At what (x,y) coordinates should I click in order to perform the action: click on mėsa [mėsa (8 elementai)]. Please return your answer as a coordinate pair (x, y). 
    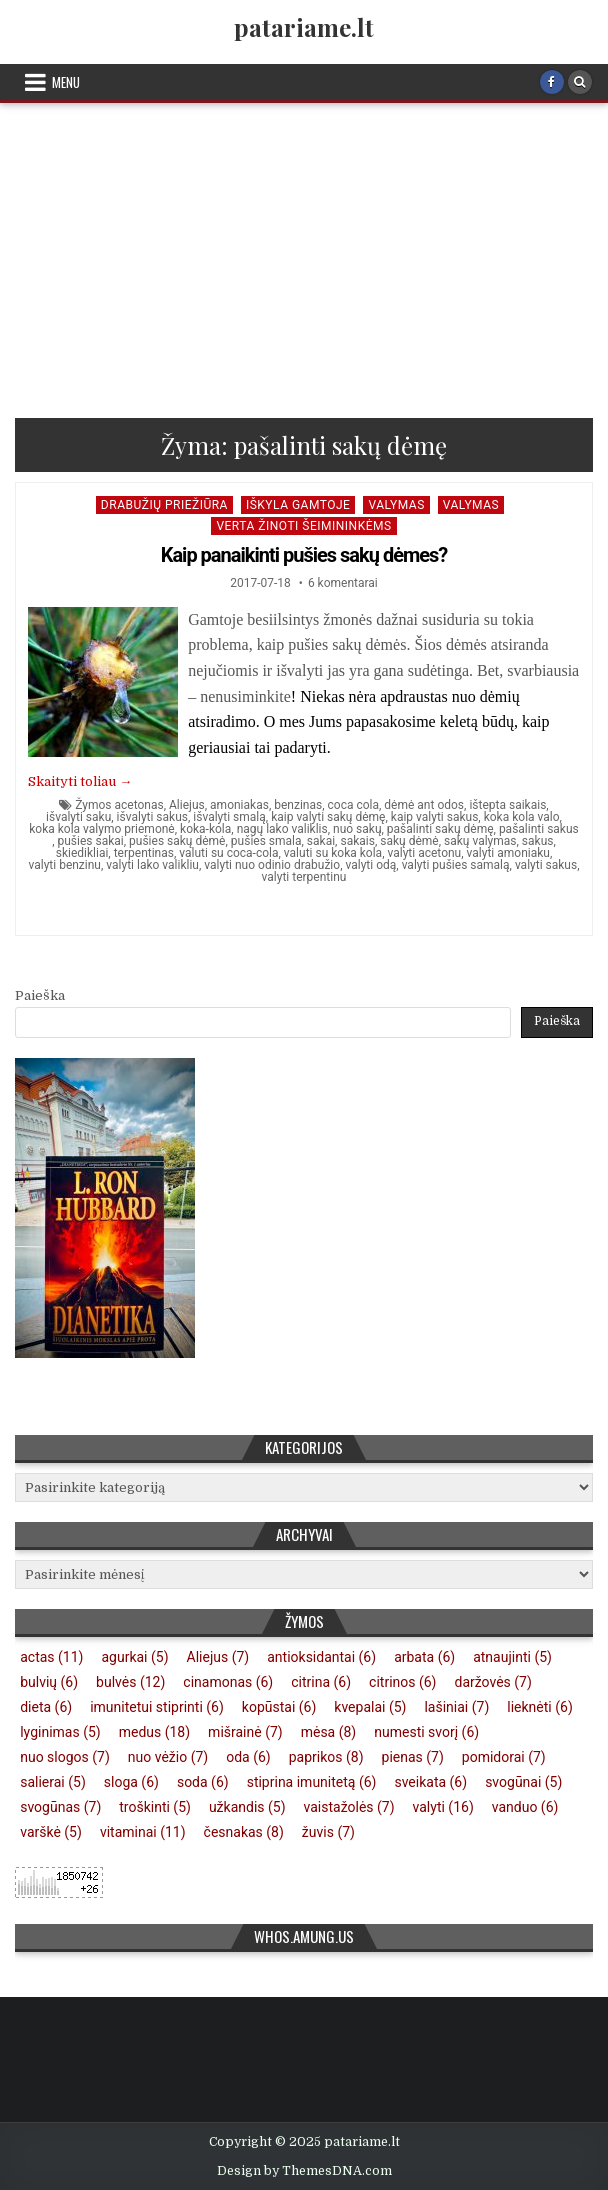
    Looking at the image, I should click on (329, 1732).